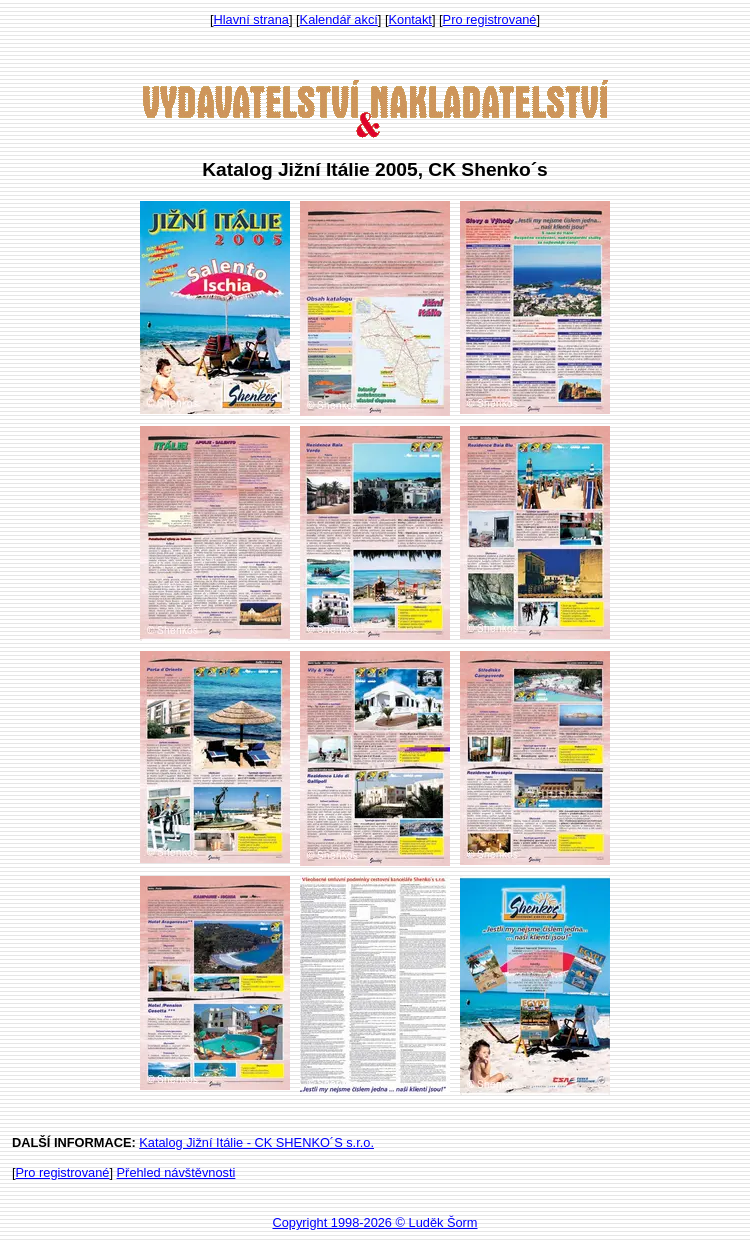 This screenshot has height=1242, width=750. I want to click on Pro registrované, so click(490, 19).